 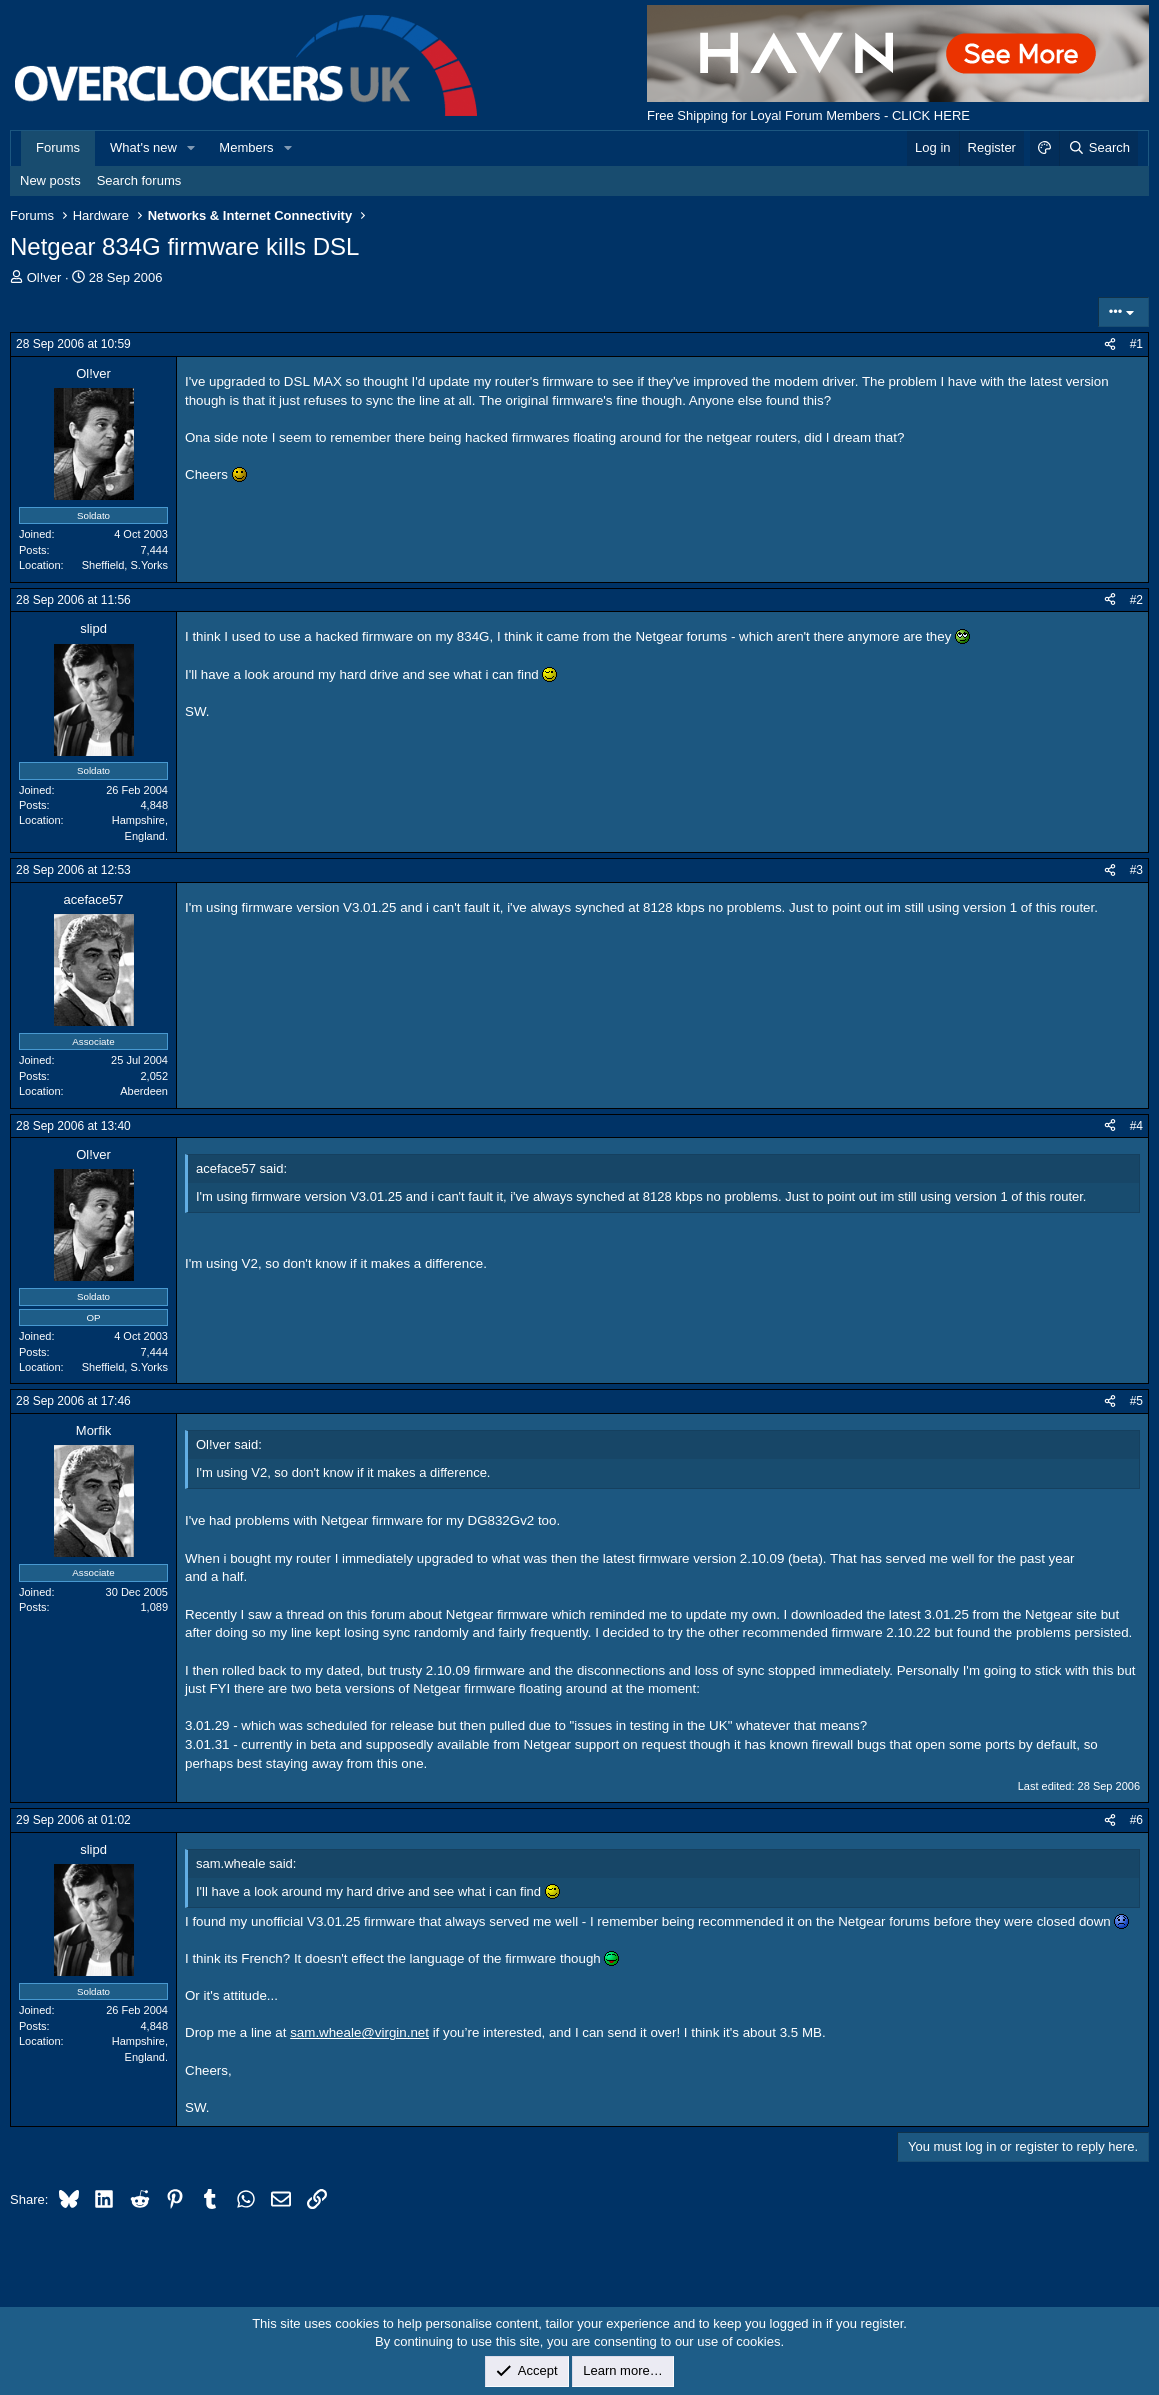 I want to click on [button], so click(x=192, y=148).